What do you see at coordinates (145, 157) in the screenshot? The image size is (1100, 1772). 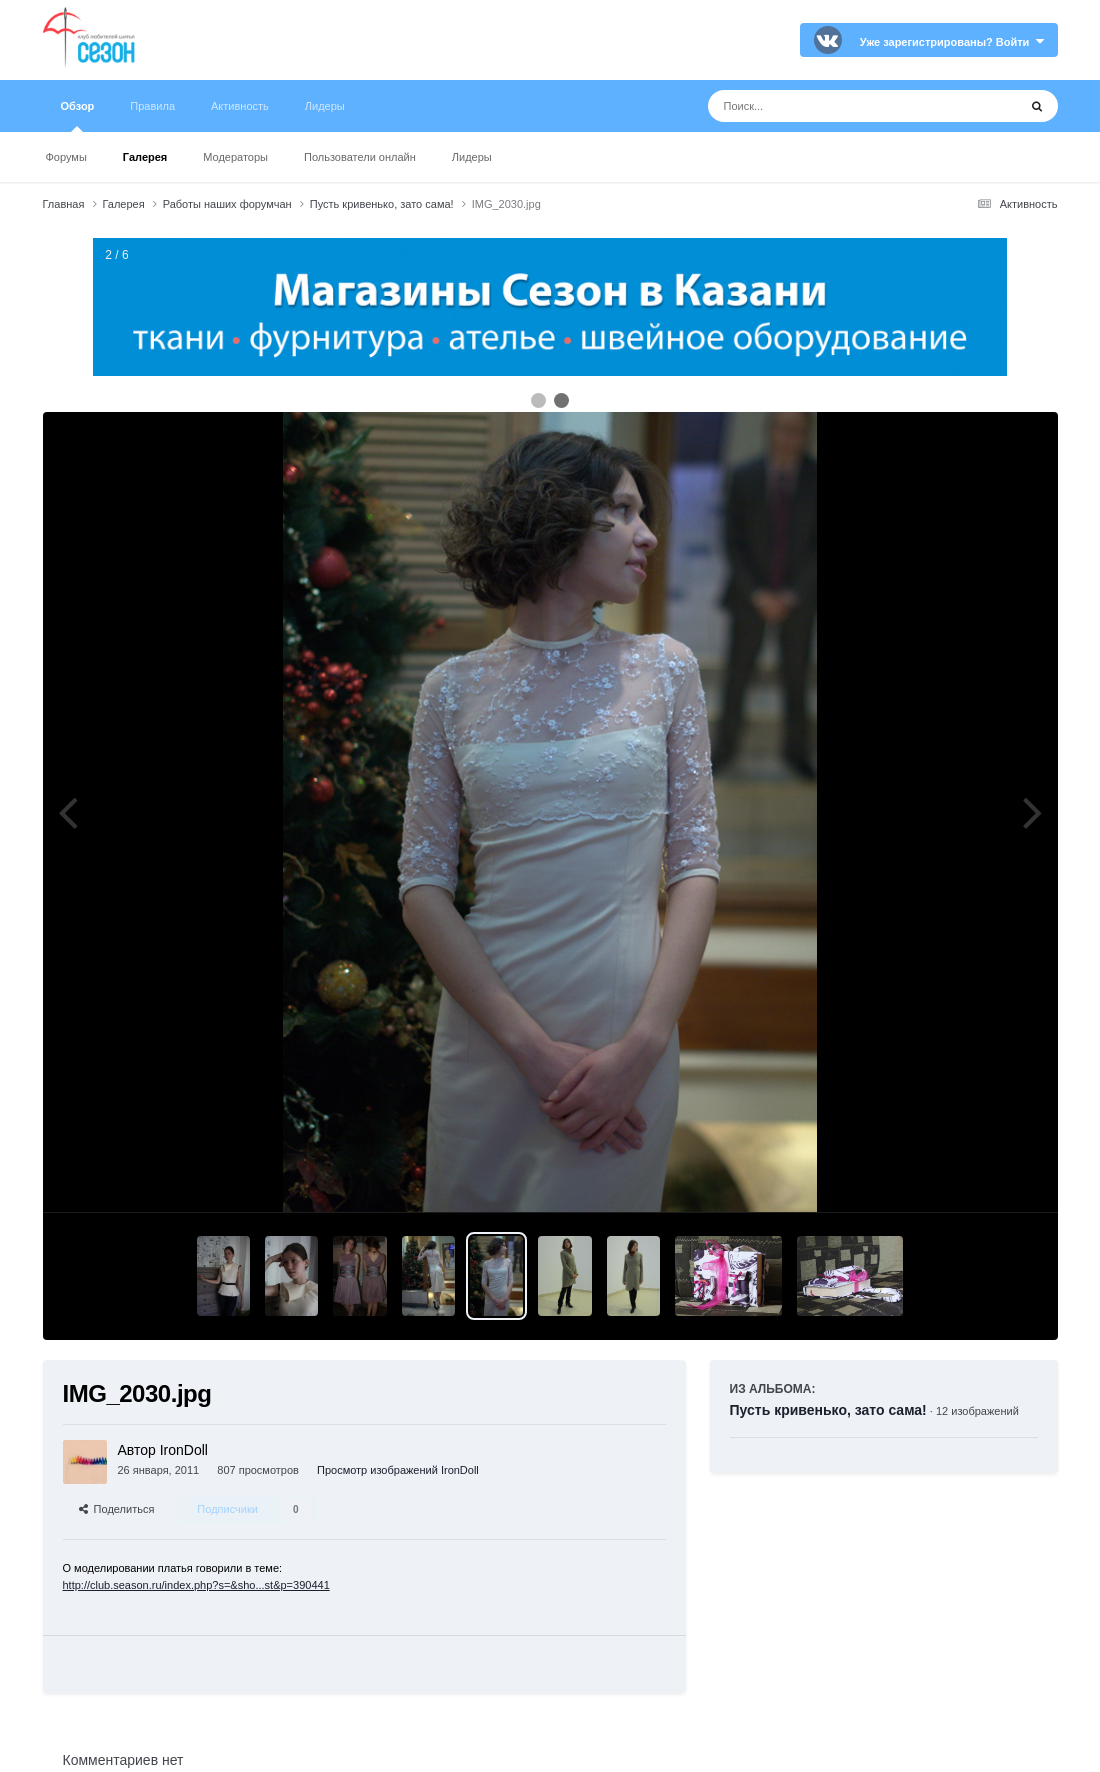 I see `Галерея` at bounding box center [145, 157].